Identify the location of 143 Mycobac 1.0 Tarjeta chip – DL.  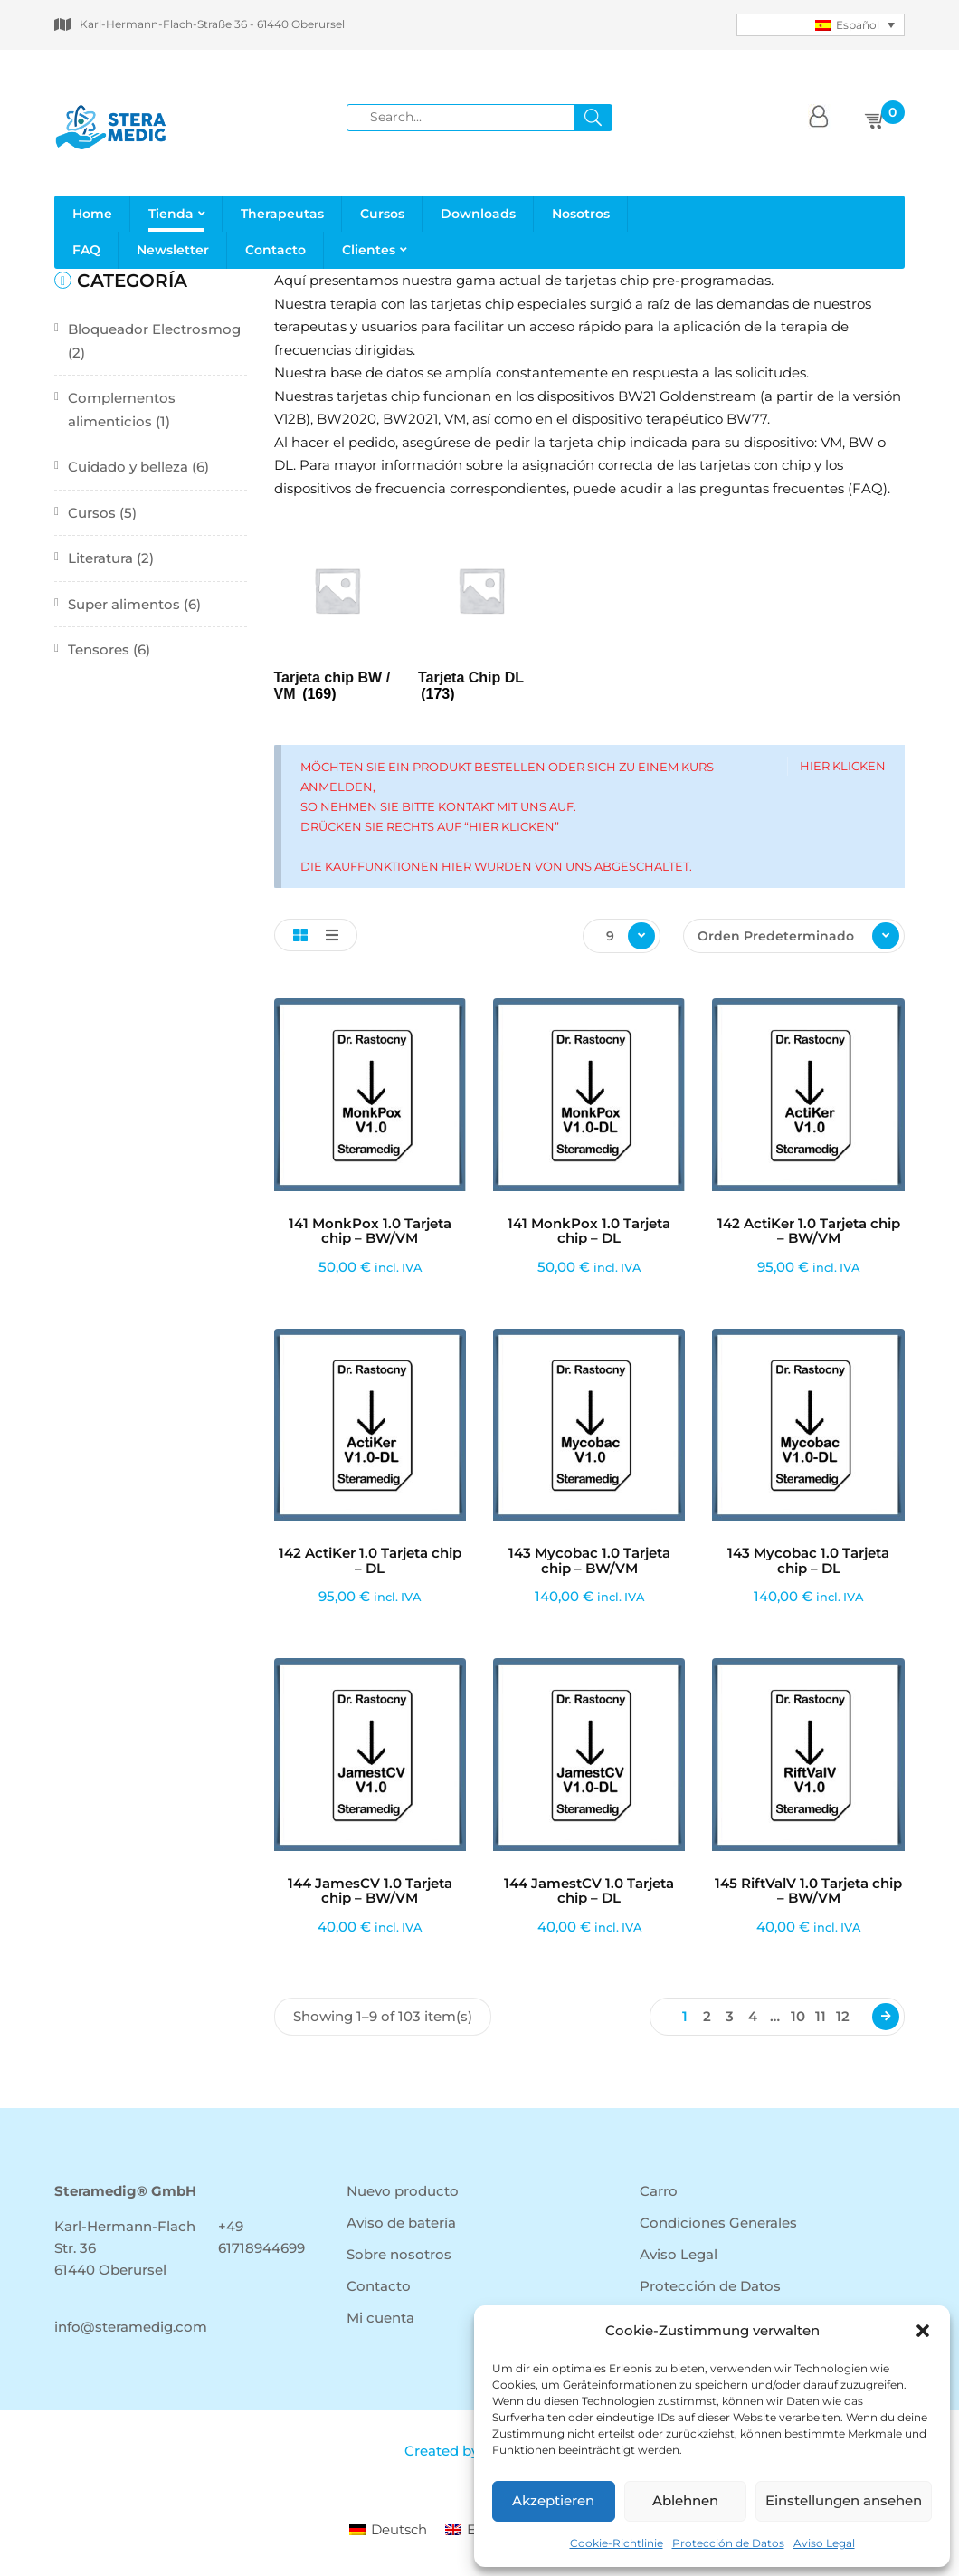
(808, 1560).